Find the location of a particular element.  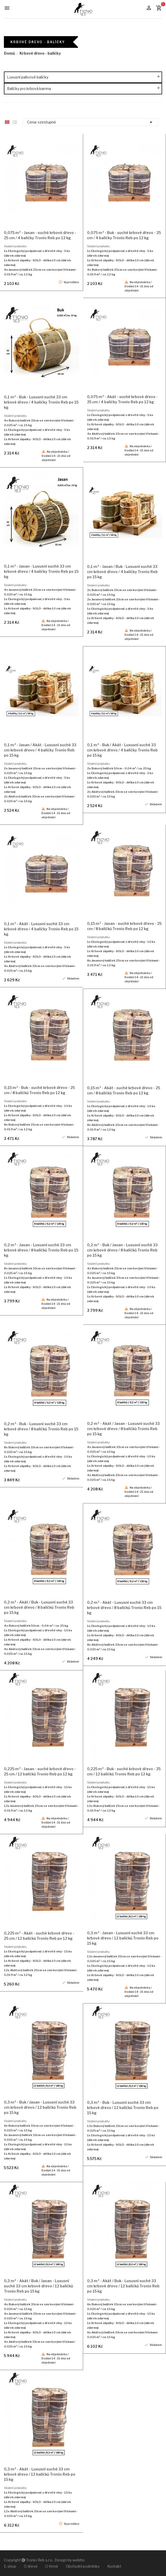

0,2 m³ - Akát / Jasan - Luxusní suché 33 cm krbové dřevo / 8 balíčků Tronio Reb po 15 kg is located at coordinates (123, 1428).